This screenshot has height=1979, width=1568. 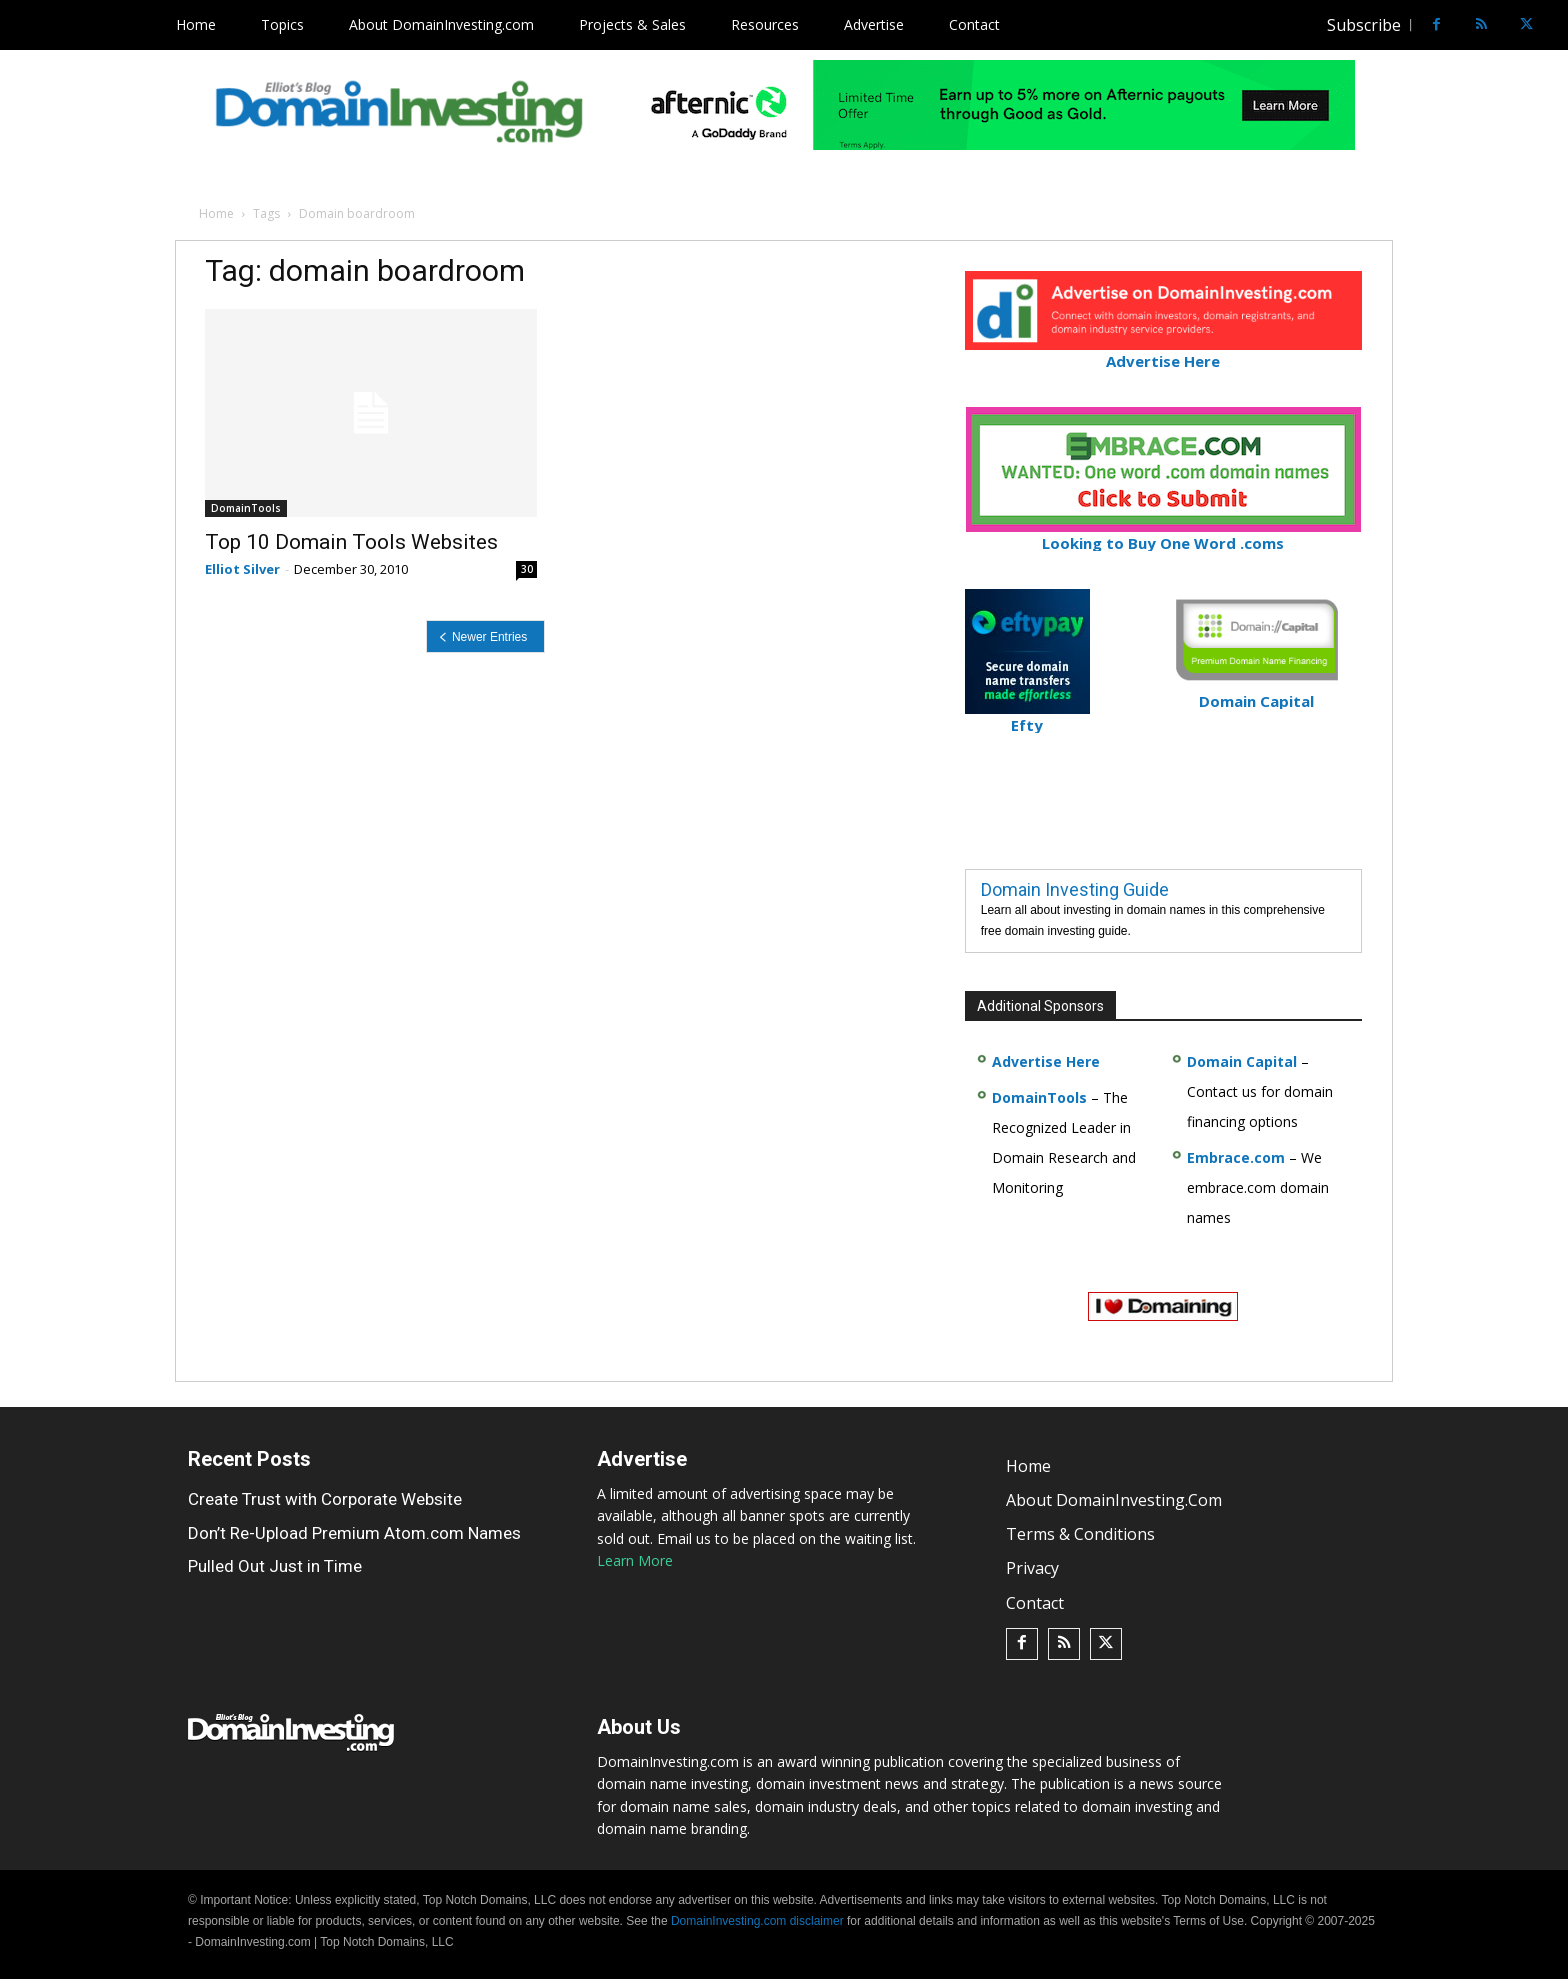 I want to click on Efty, so click(x=1027, y=716).